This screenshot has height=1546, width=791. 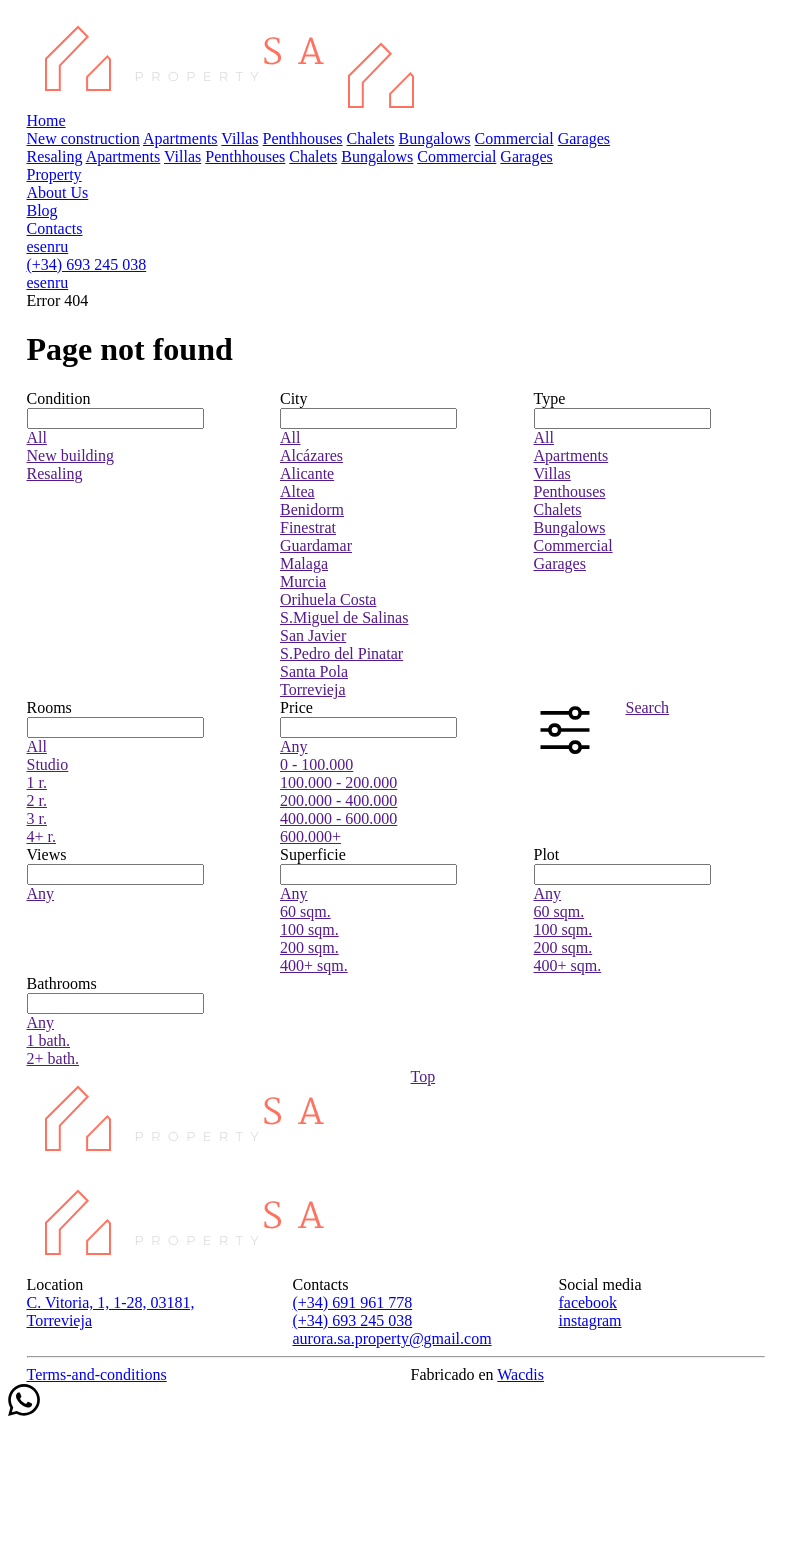 What do you see at coordinates (314, 671) in the screenshot?
I see `Santa Pola` at bounding box center [314, 671].